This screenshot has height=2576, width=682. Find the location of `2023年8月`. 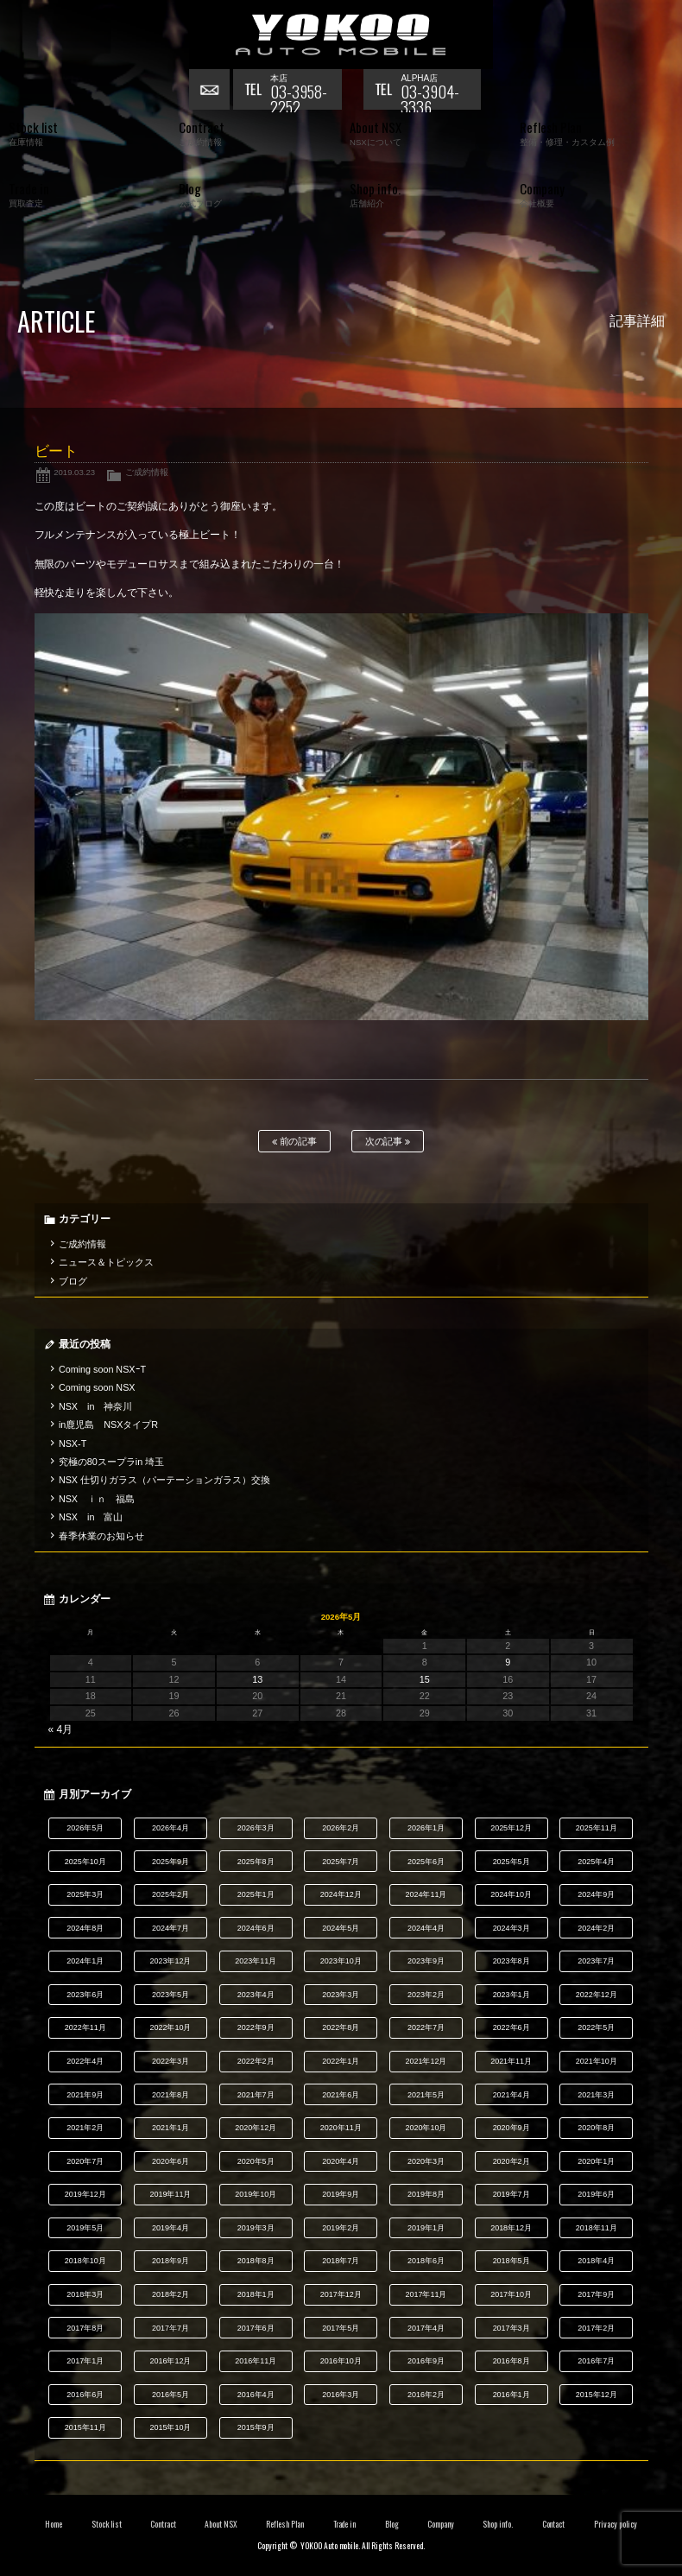

2023年8月 is located at coordinates (511, 1961).